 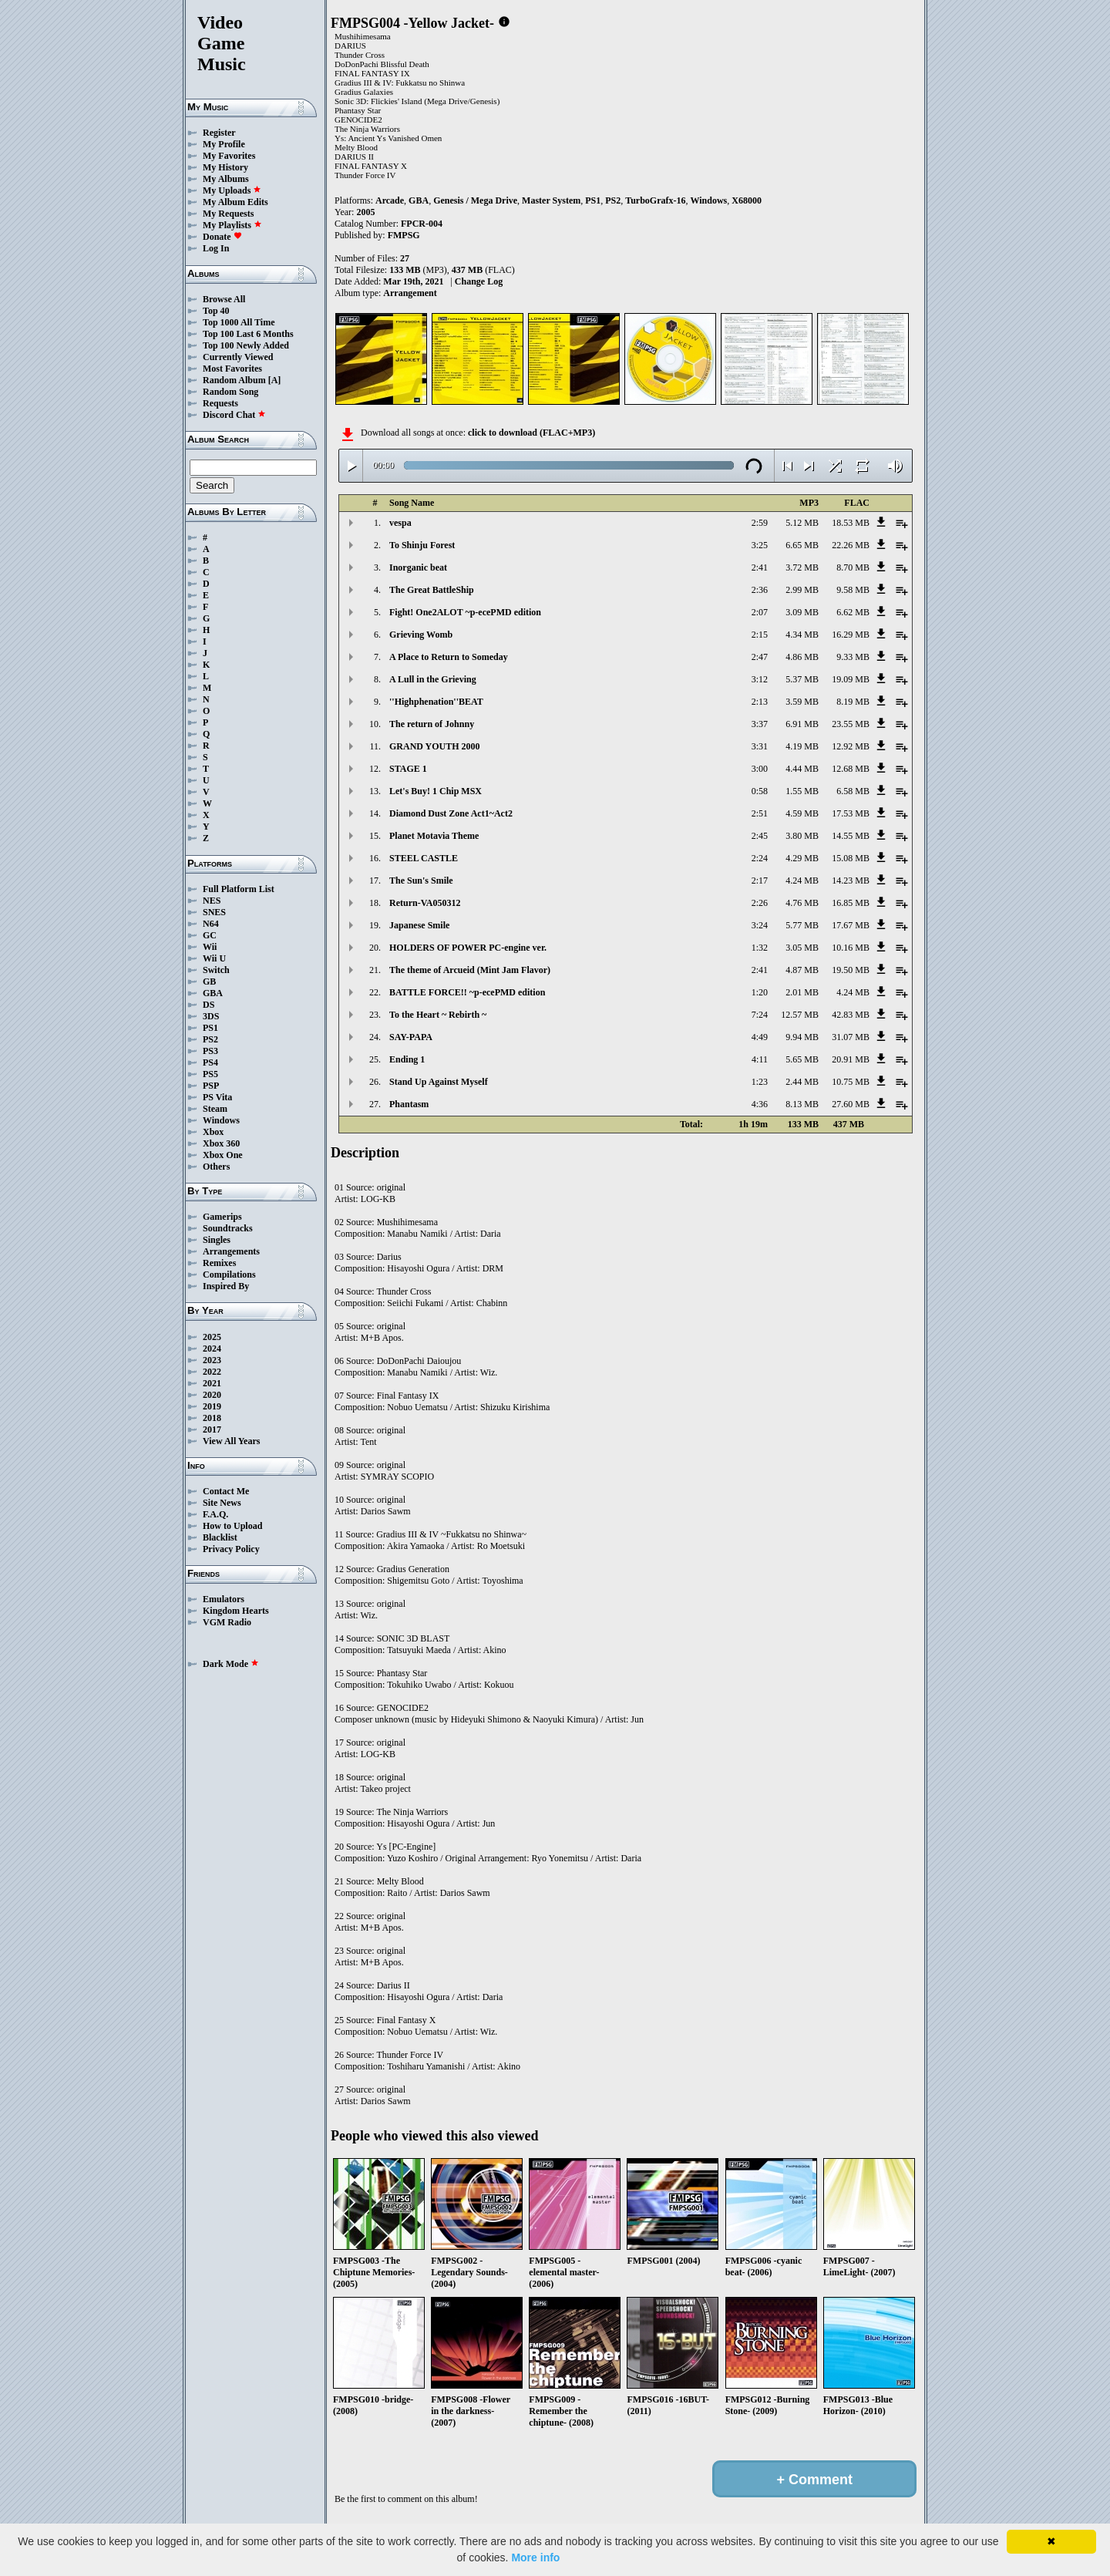 I want to click on 2:15, so click(x=760, y=634).